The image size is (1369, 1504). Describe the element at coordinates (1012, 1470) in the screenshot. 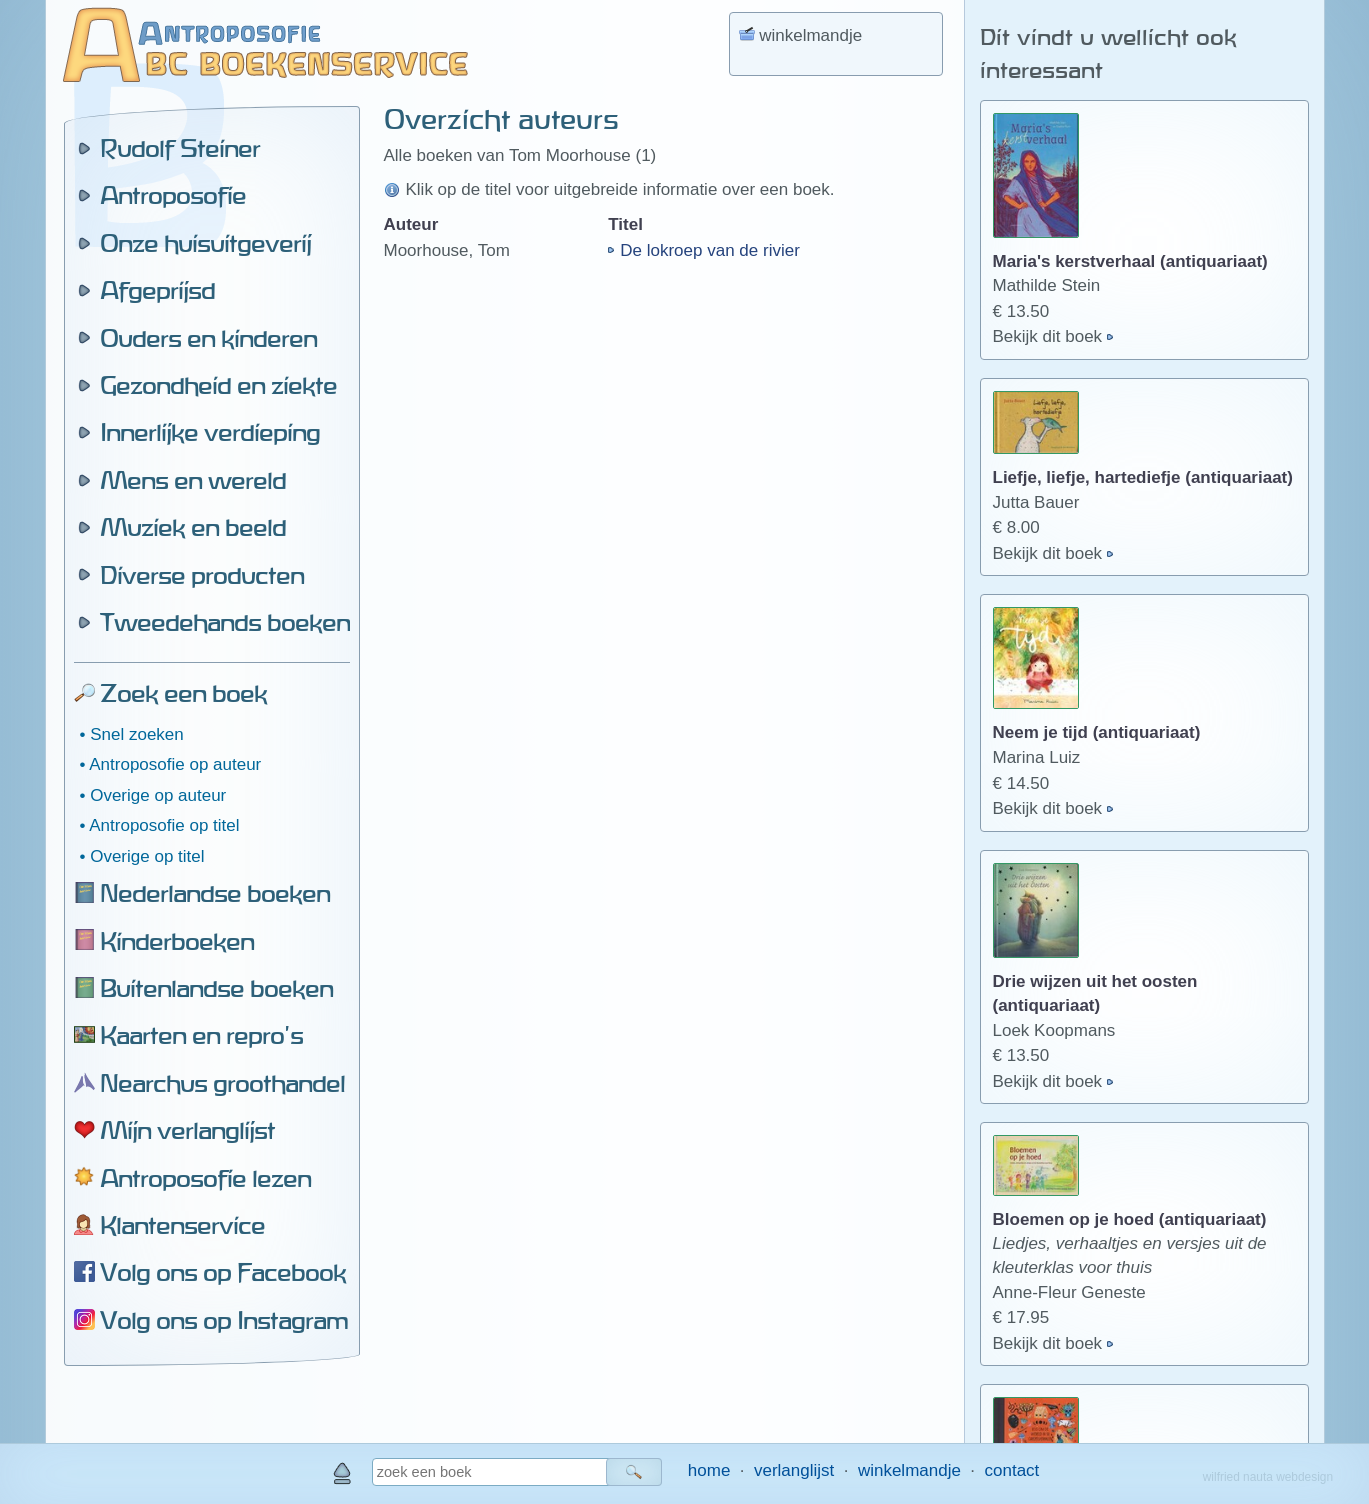

I see `contact` at that location.